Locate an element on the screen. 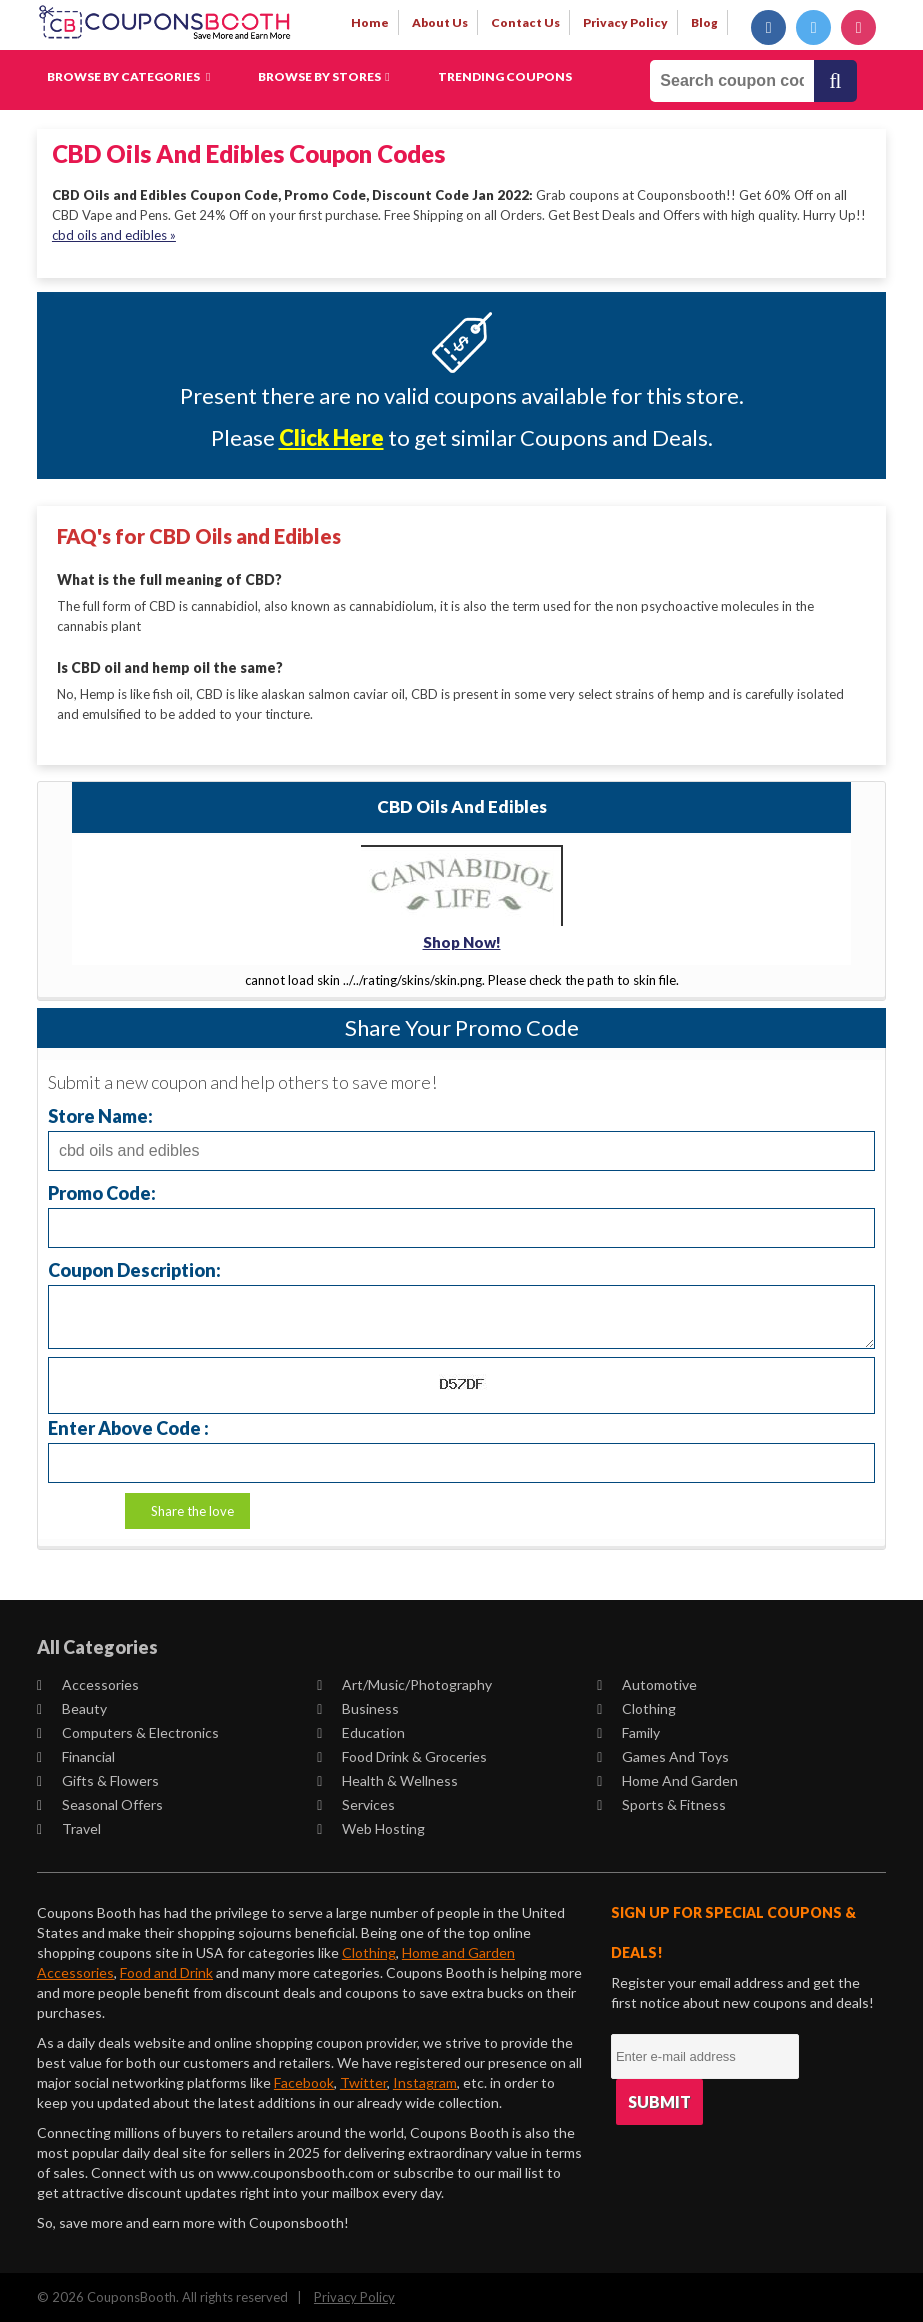 The image size is (923, 2322). Web Hosting is located at coordinates (371, 1827).